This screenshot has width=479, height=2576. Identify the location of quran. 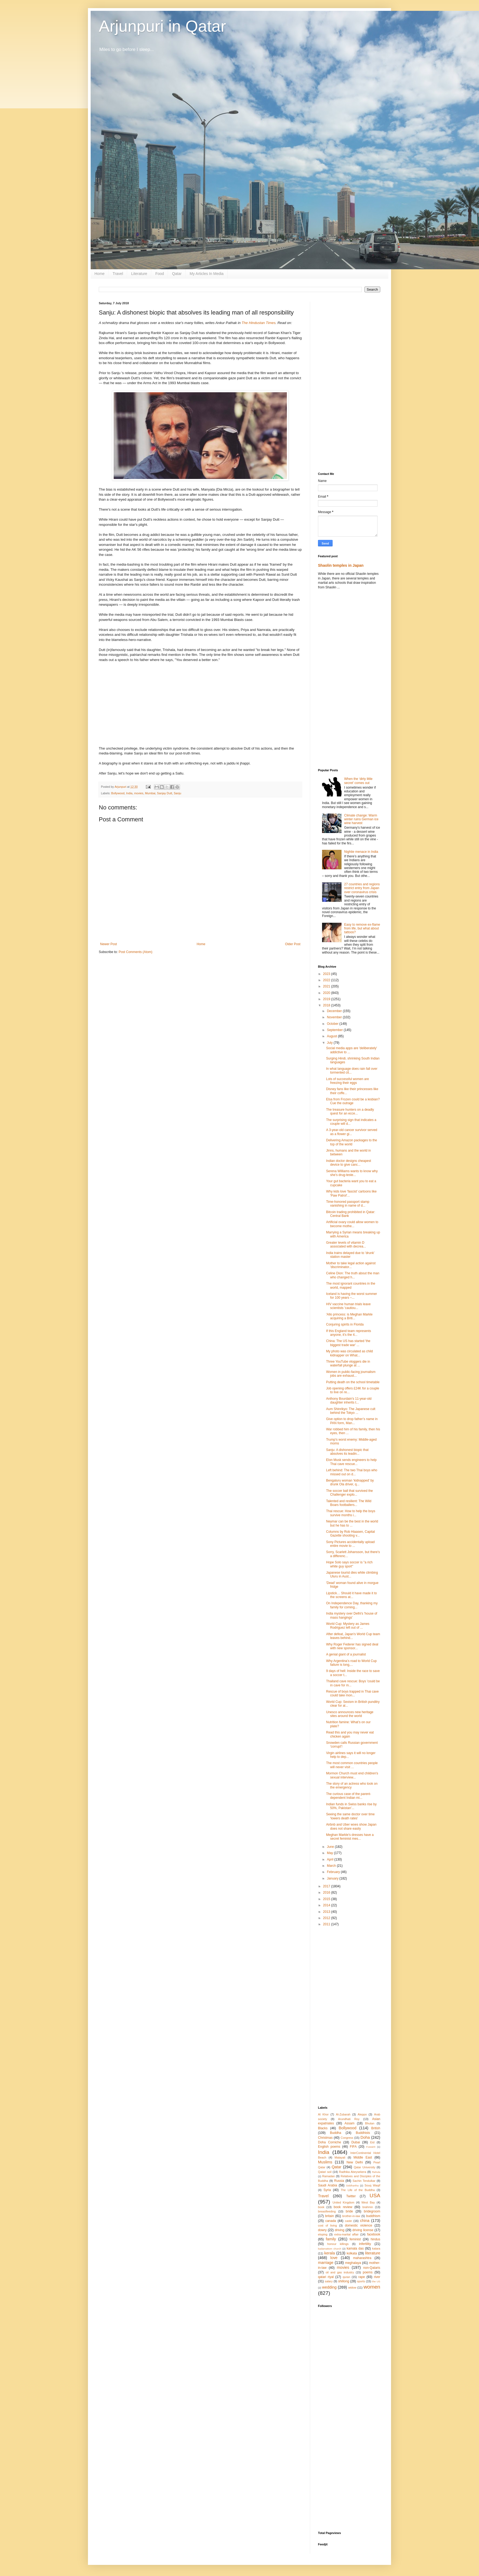
(346, 2277).